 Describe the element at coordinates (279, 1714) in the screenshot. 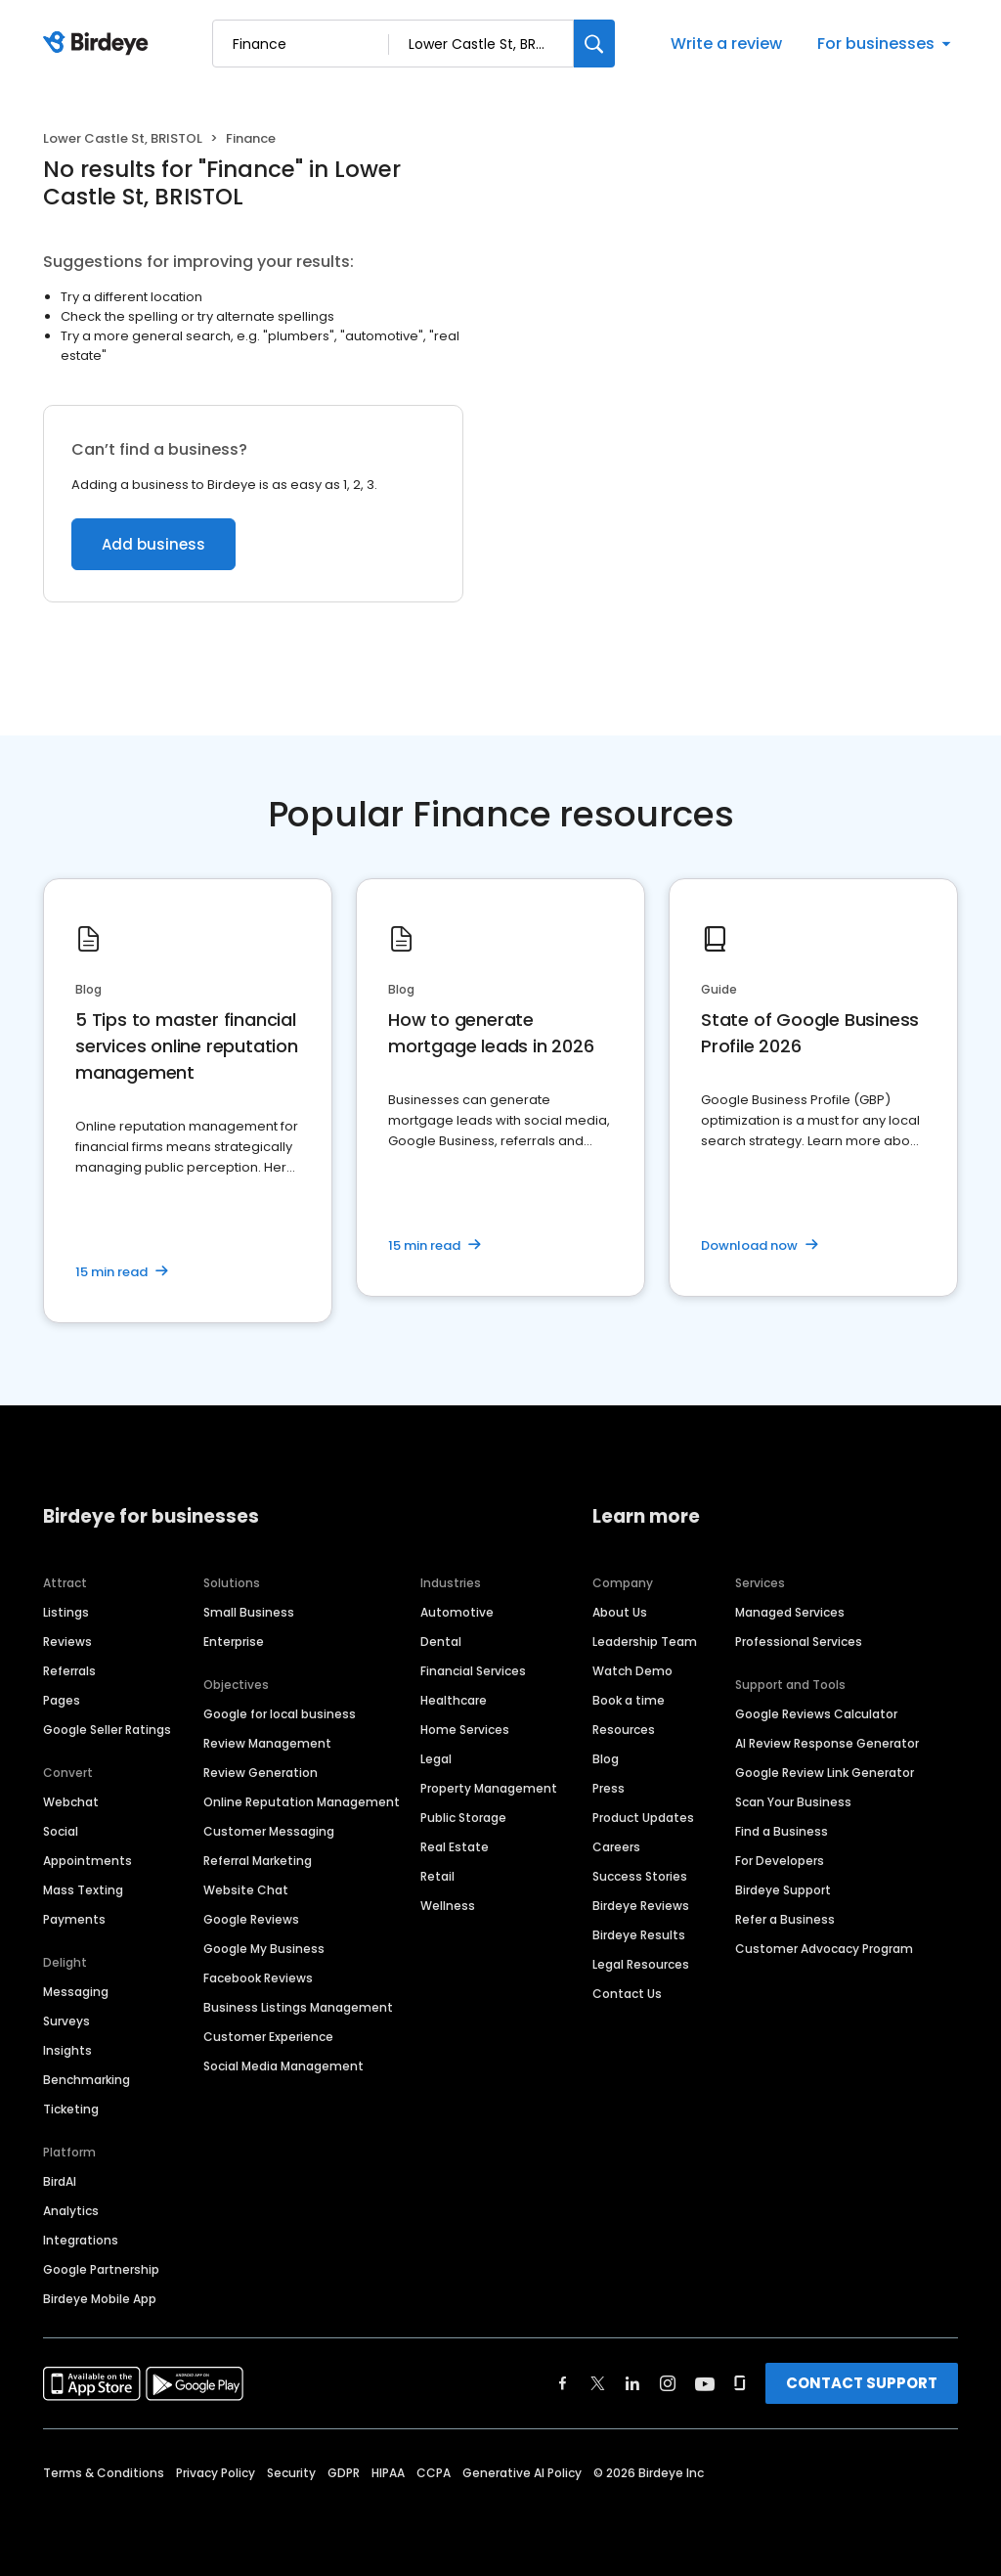

I see `Google for local business` at that location.